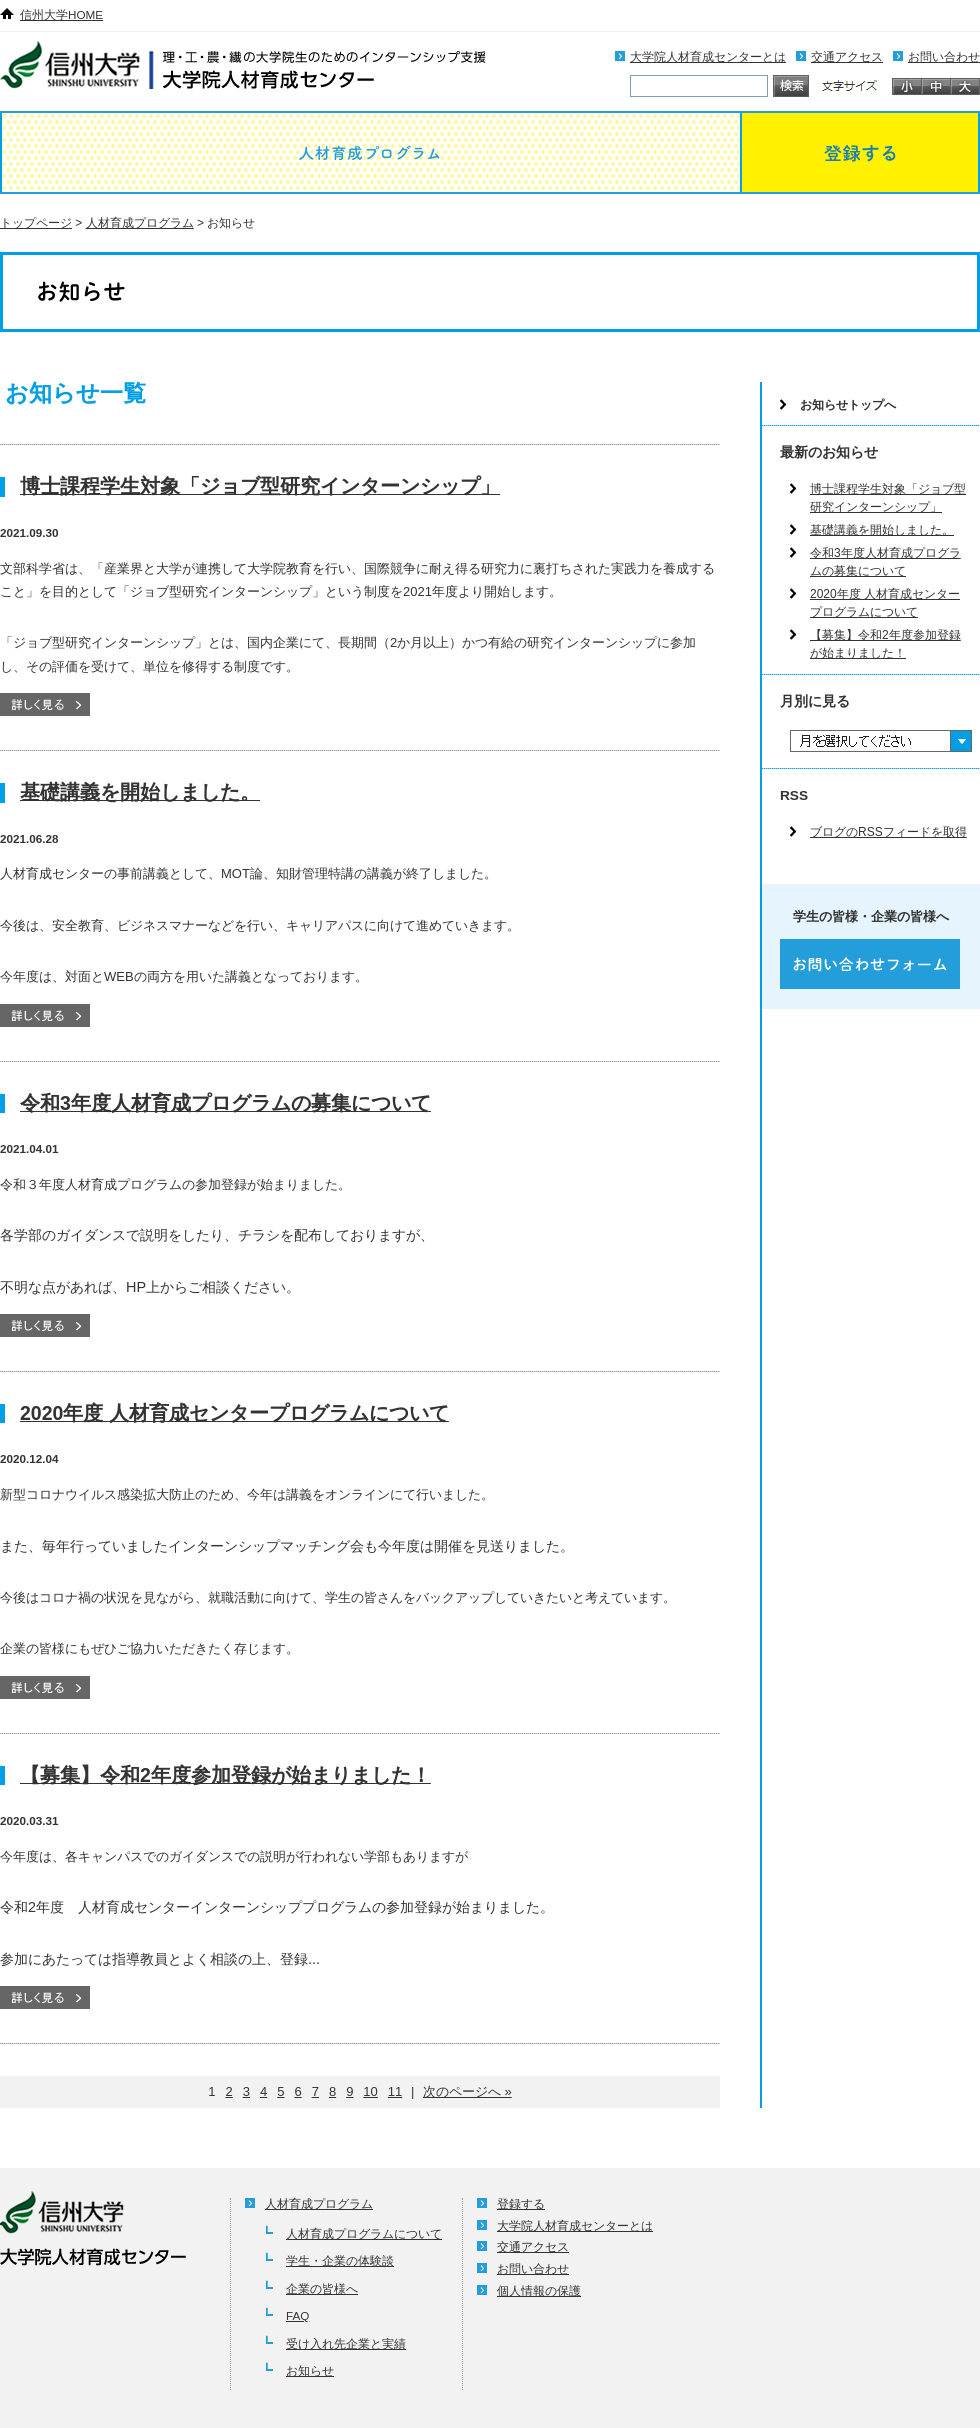  Describe the element at coordinates (364, 2233) in the screenshot. I see `人材育成プログラムについて` at that location.